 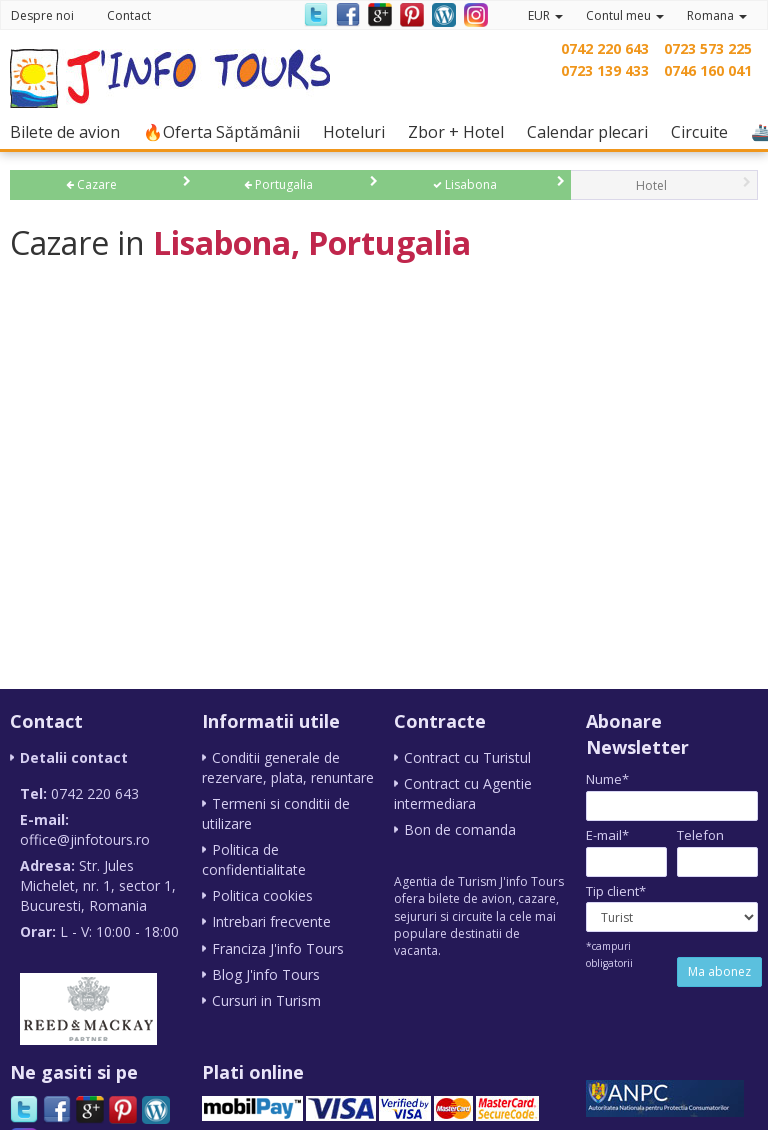 I want to click on Contract cu Agentie intermediara, so click(x=463, y=793).